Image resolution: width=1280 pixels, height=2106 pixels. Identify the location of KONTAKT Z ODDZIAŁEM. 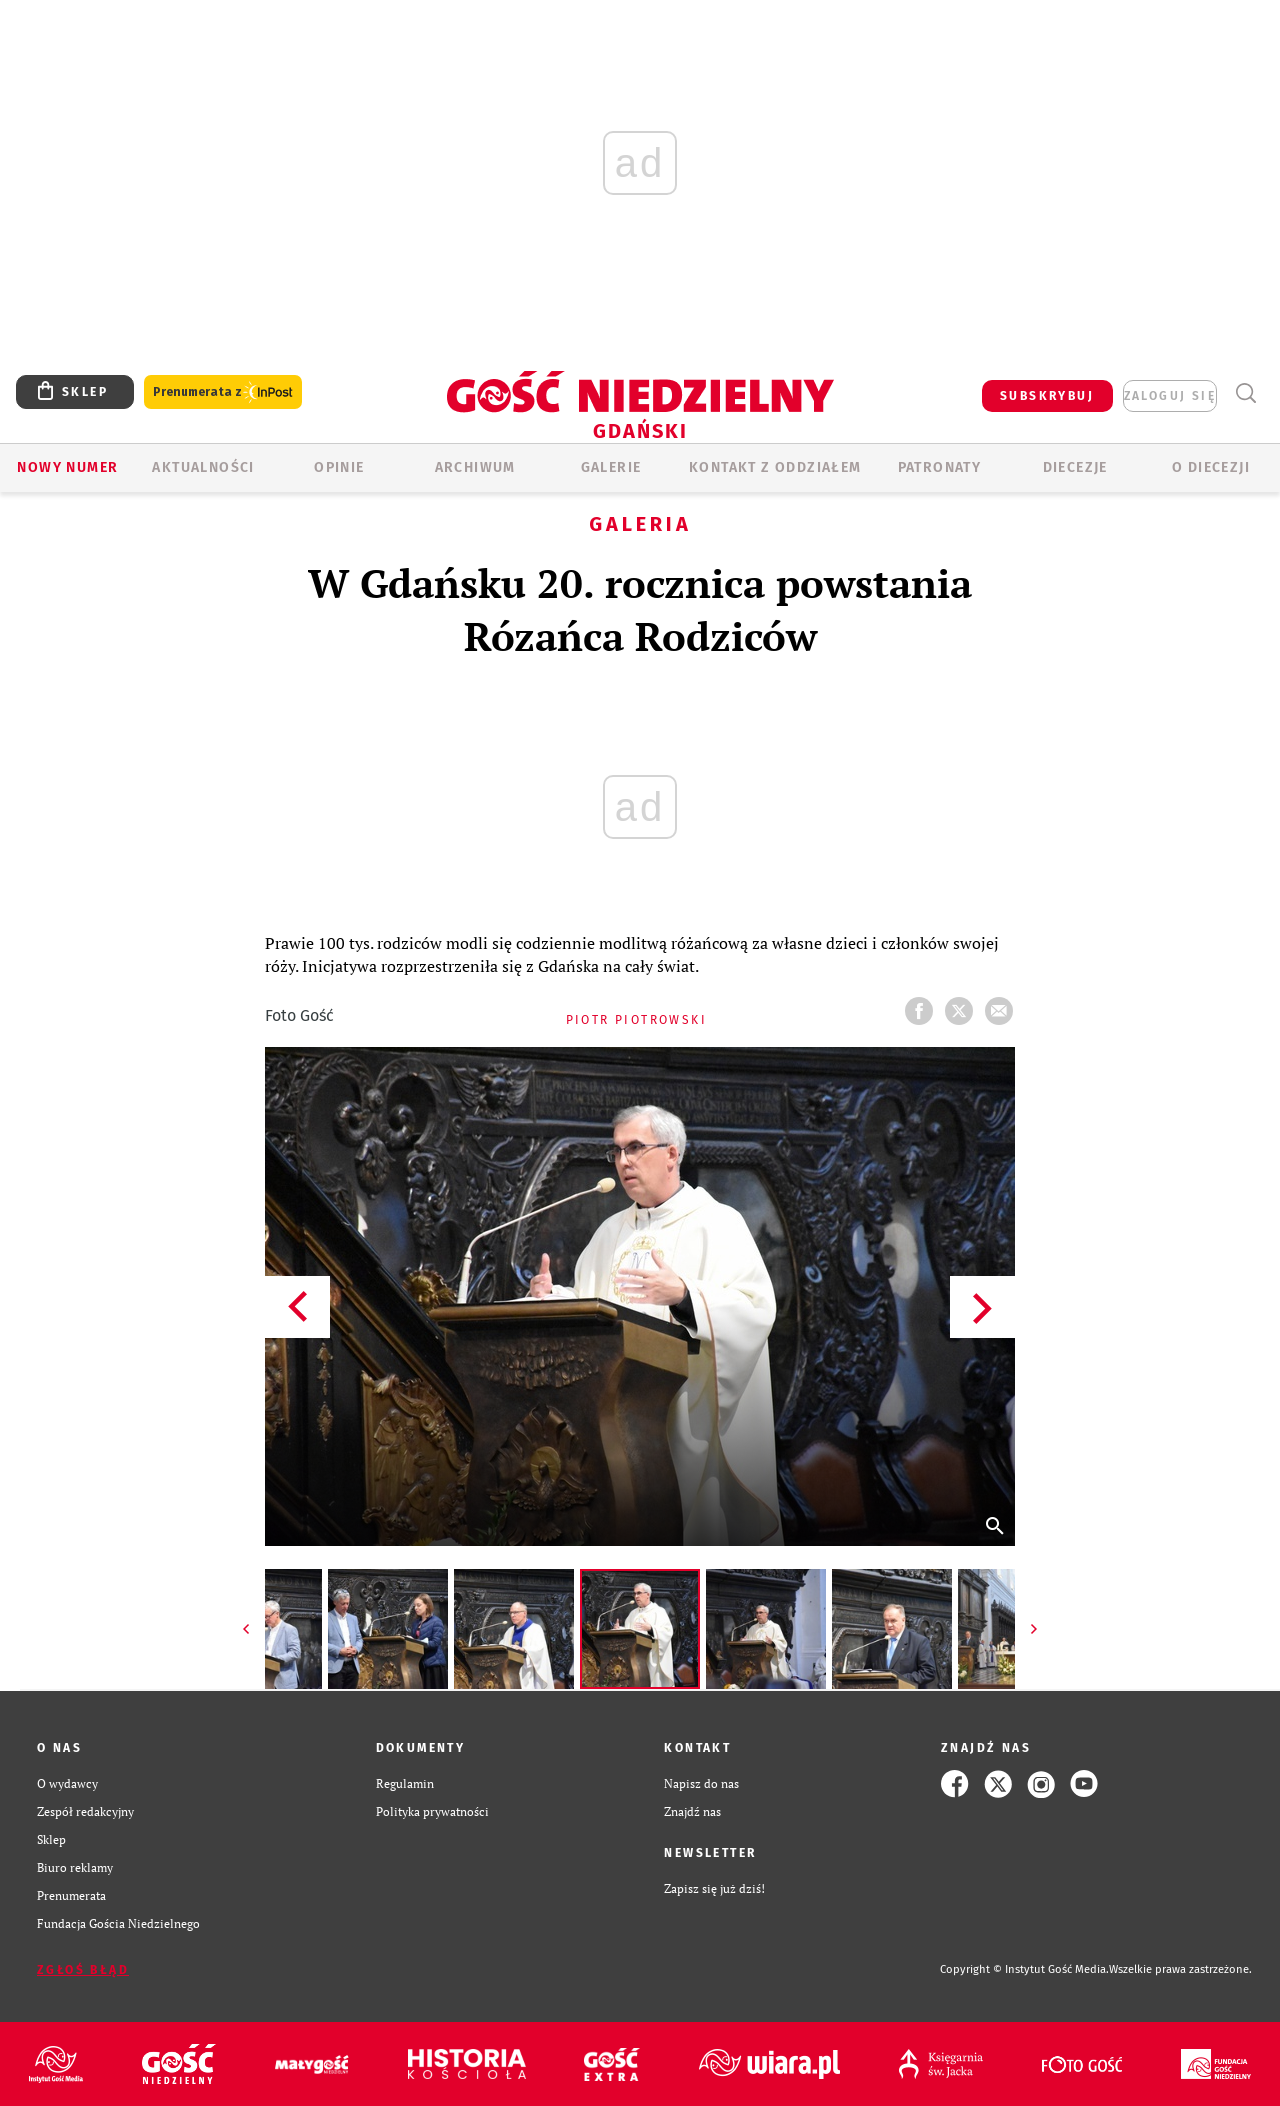
(775, 467).